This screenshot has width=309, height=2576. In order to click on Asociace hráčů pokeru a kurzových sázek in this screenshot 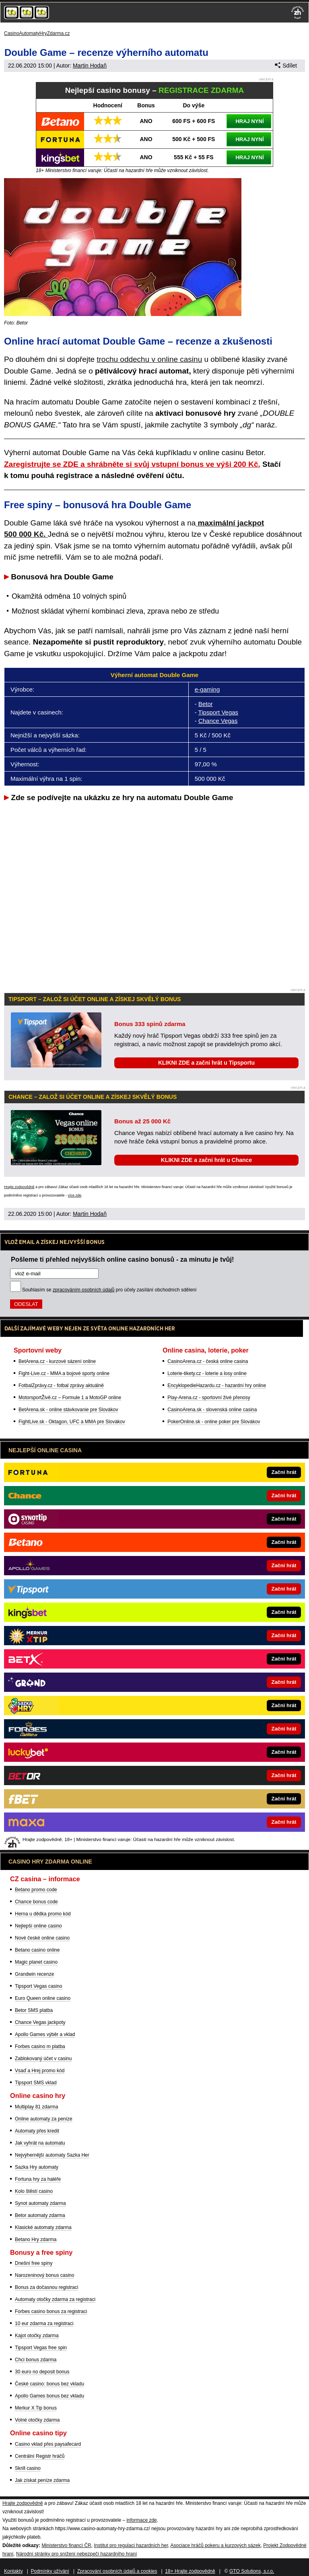, I will do `click(216, 2545)`.